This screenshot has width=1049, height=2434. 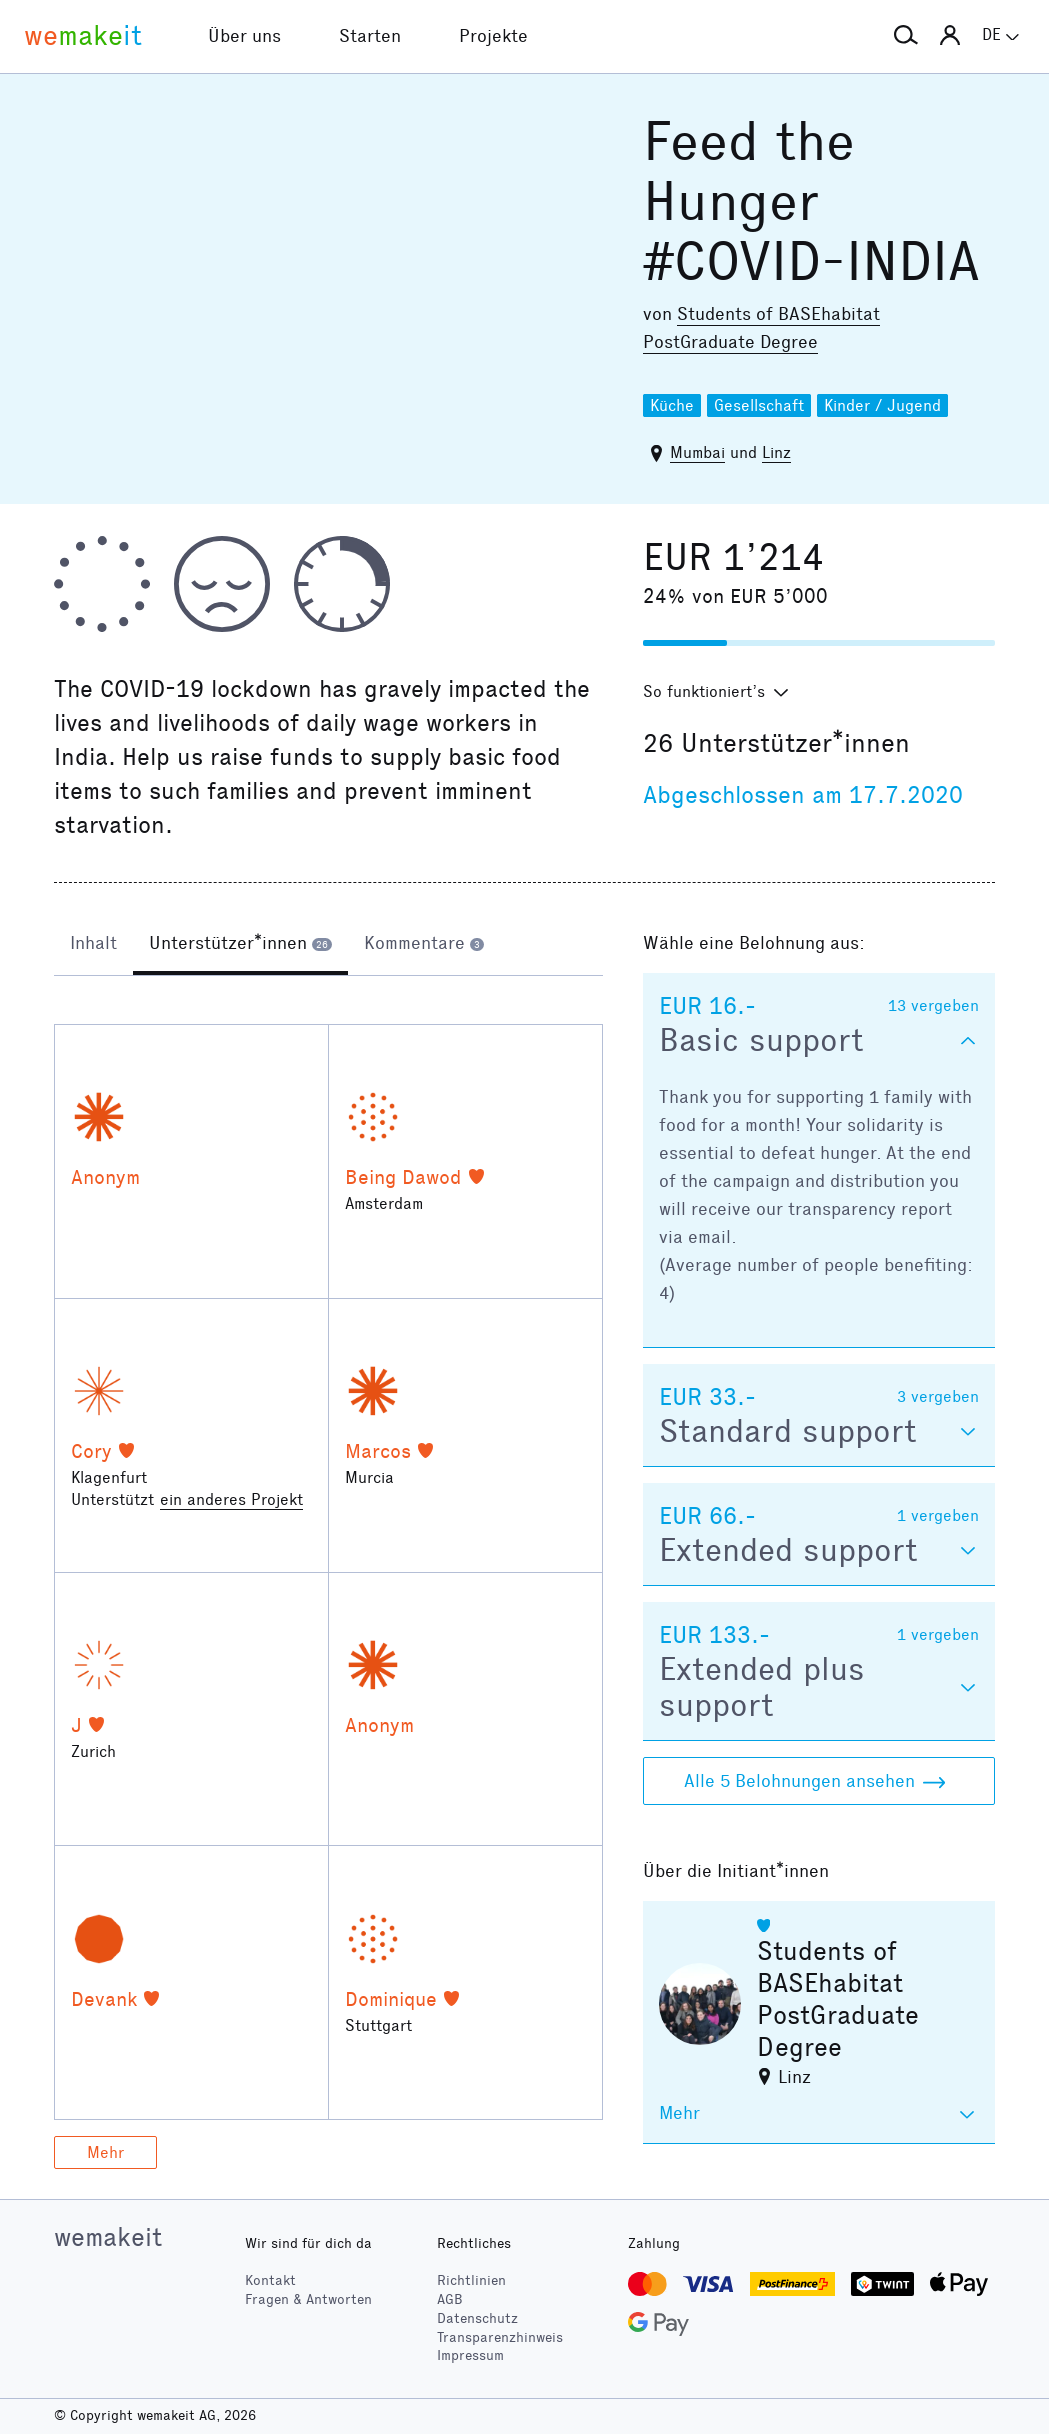 I want to click on Kontakt, so click(x=270, y=2280).